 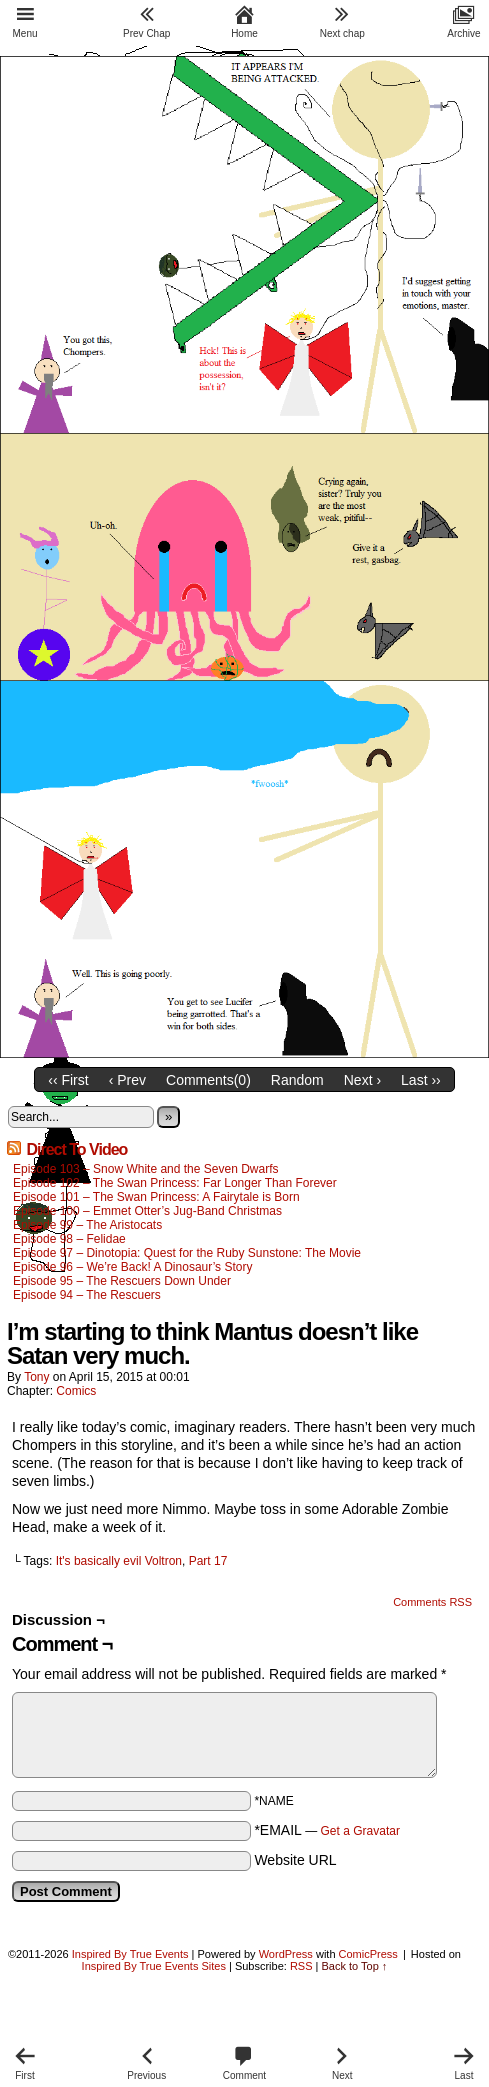 What do you see at coordinates (297, 1080) in the screenshot?
I see `Random` at bounding box center [297, 1080].